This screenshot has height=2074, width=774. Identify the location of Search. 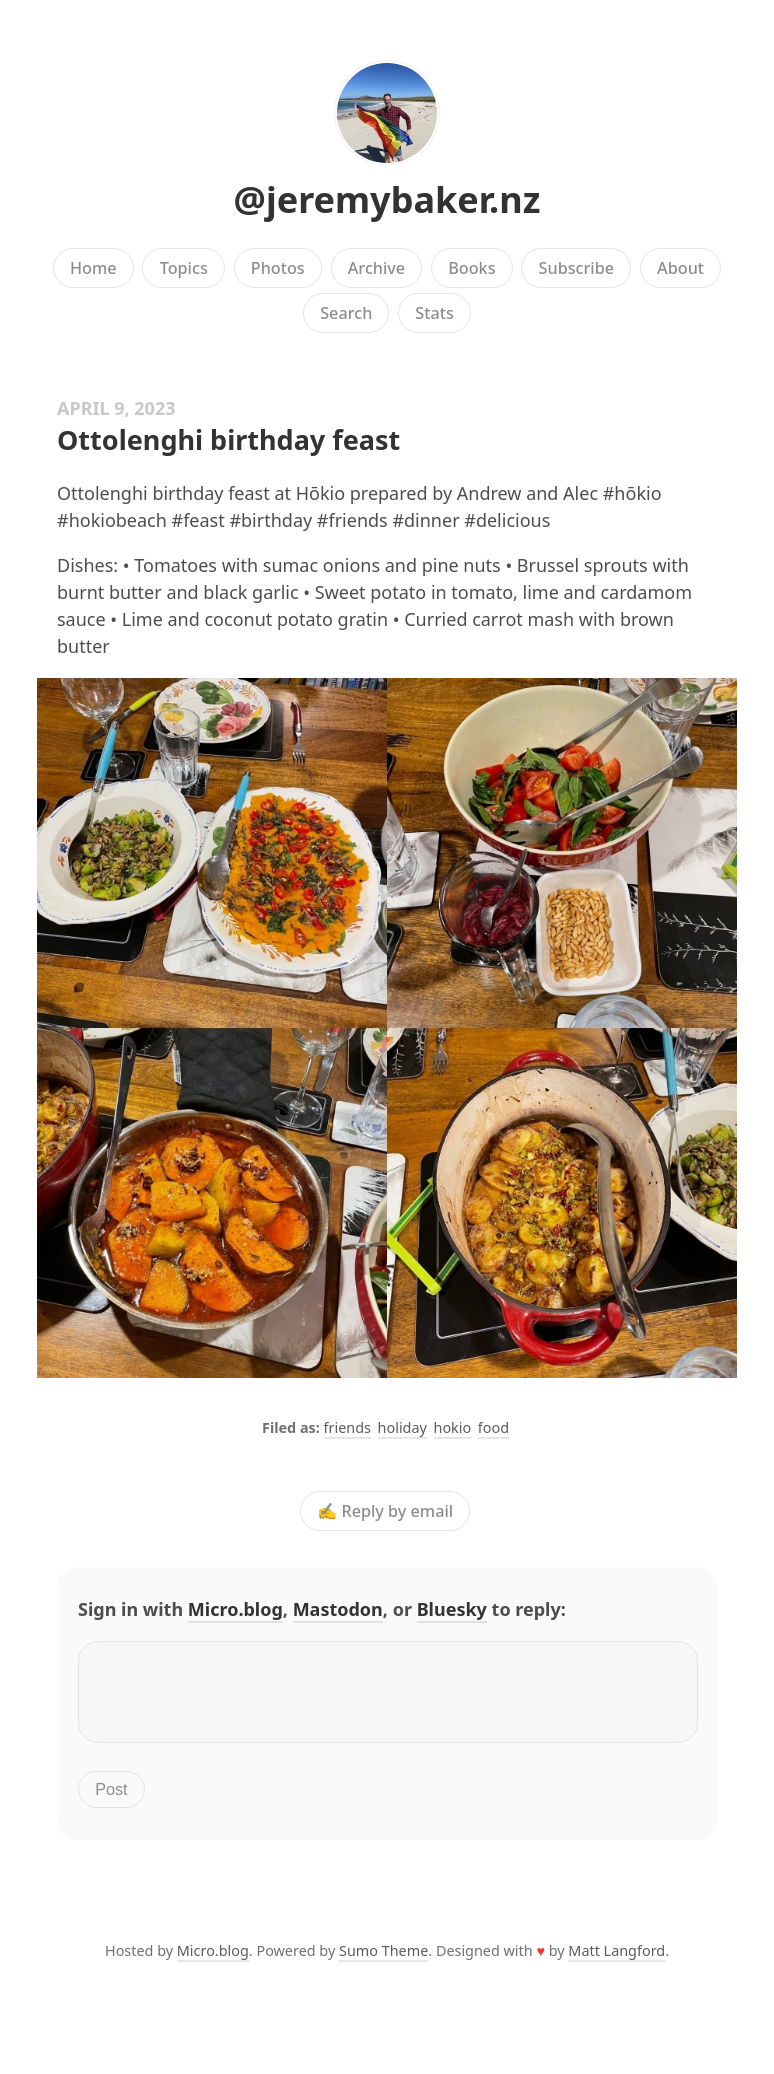
(346, 313).